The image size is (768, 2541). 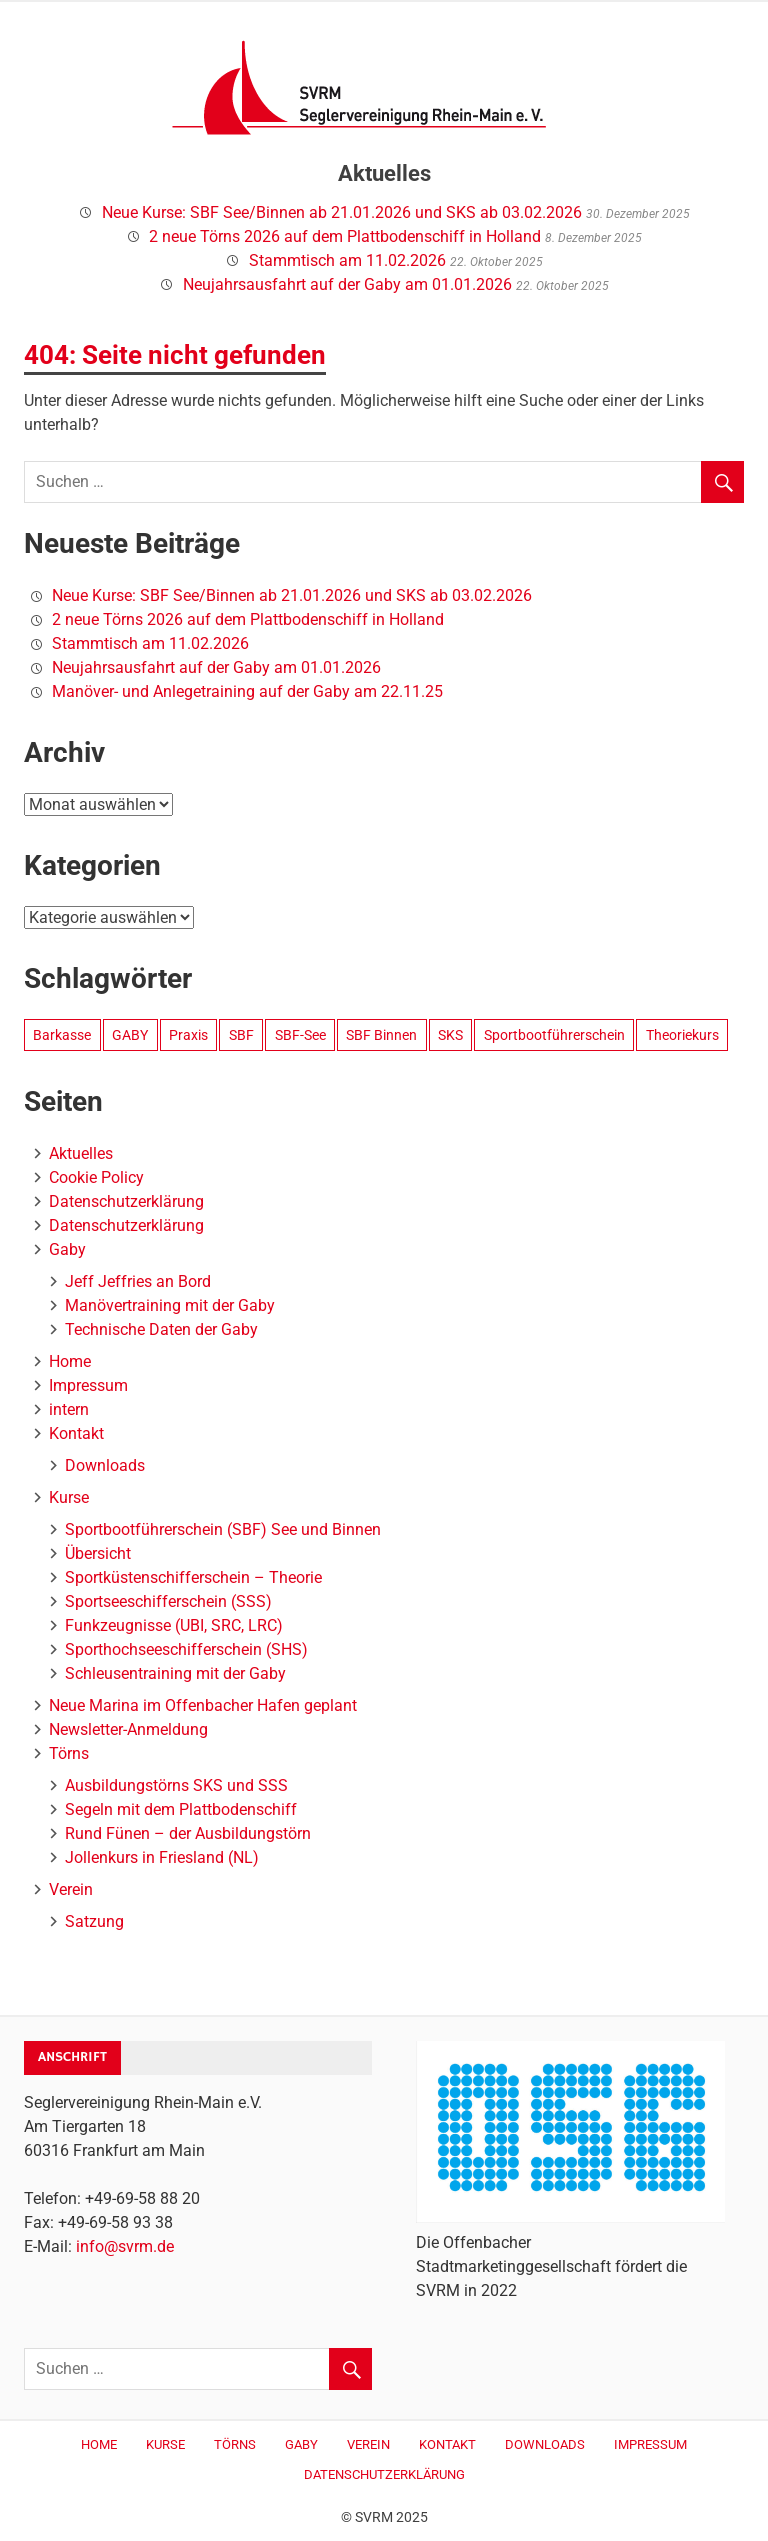 I want to click on Barkasse [Barkasse (3 Einträge)], so click(x=62, y=1035).